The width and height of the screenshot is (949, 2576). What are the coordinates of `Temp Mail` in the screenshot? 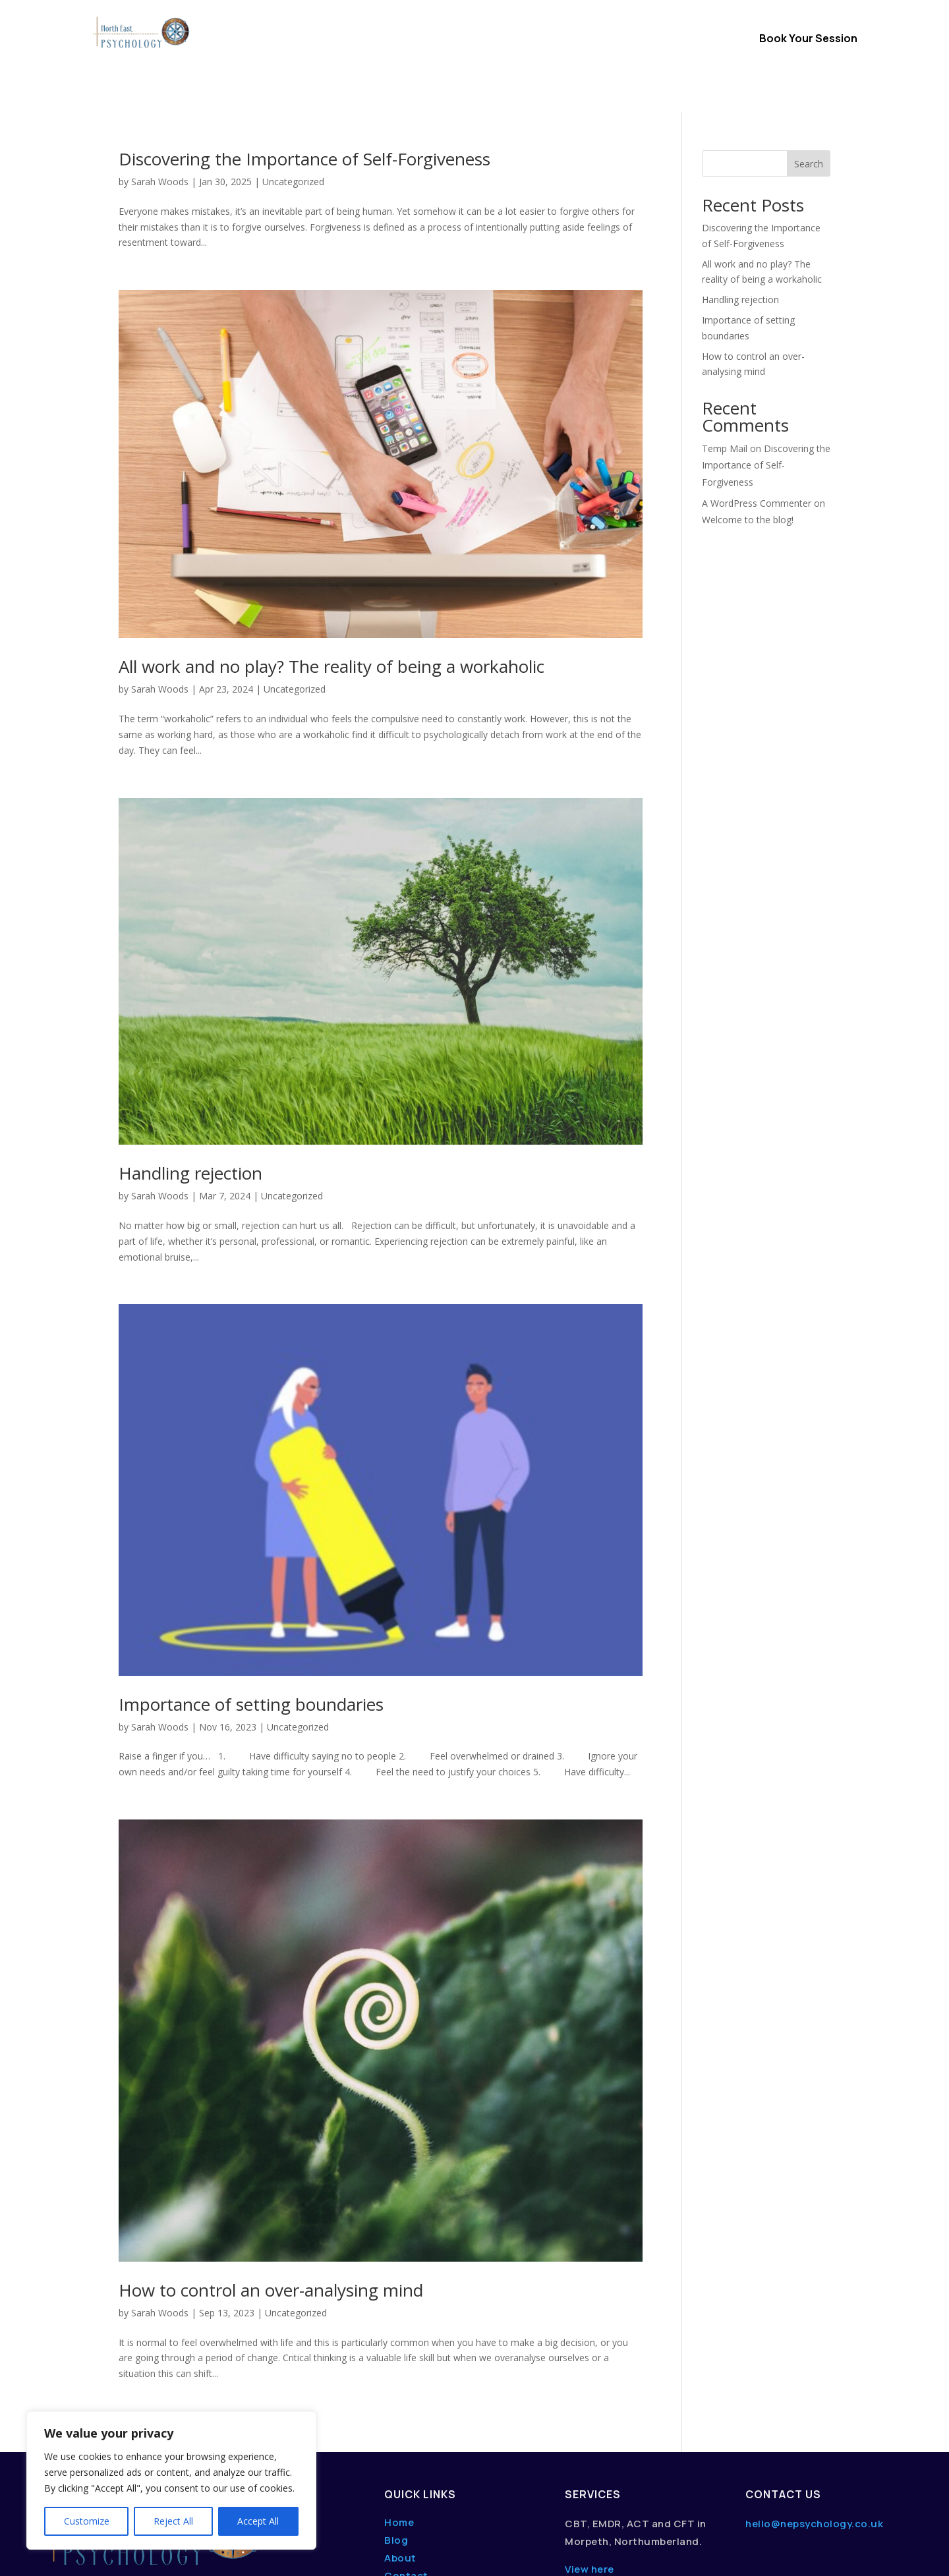 It's located at (724, 336).